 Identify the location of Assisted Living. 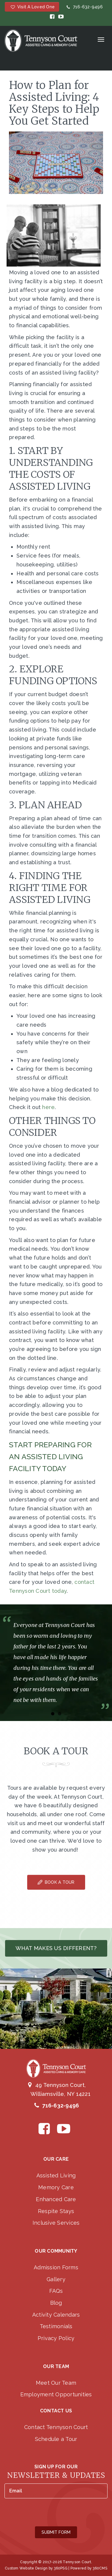
(56, 2175).